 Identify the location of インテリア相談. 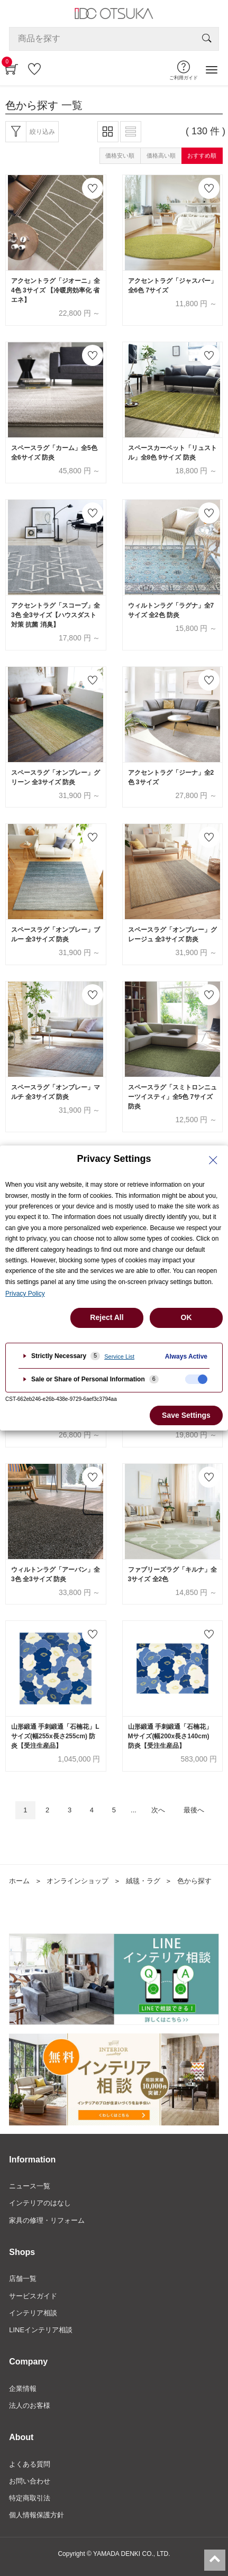
(33, 2313).